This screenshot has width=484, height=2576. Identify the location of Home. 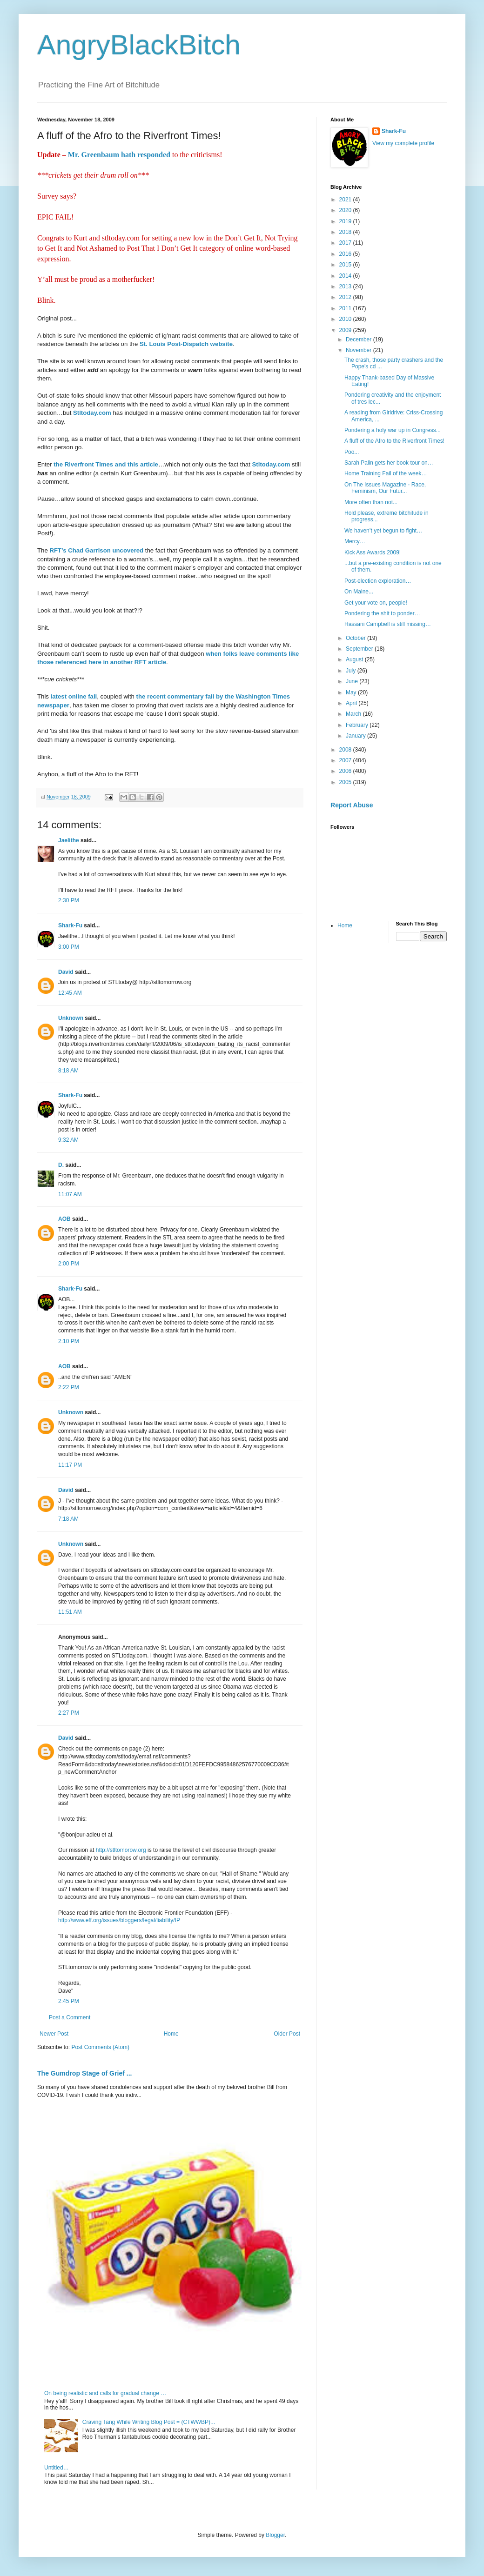
(171, 2033).